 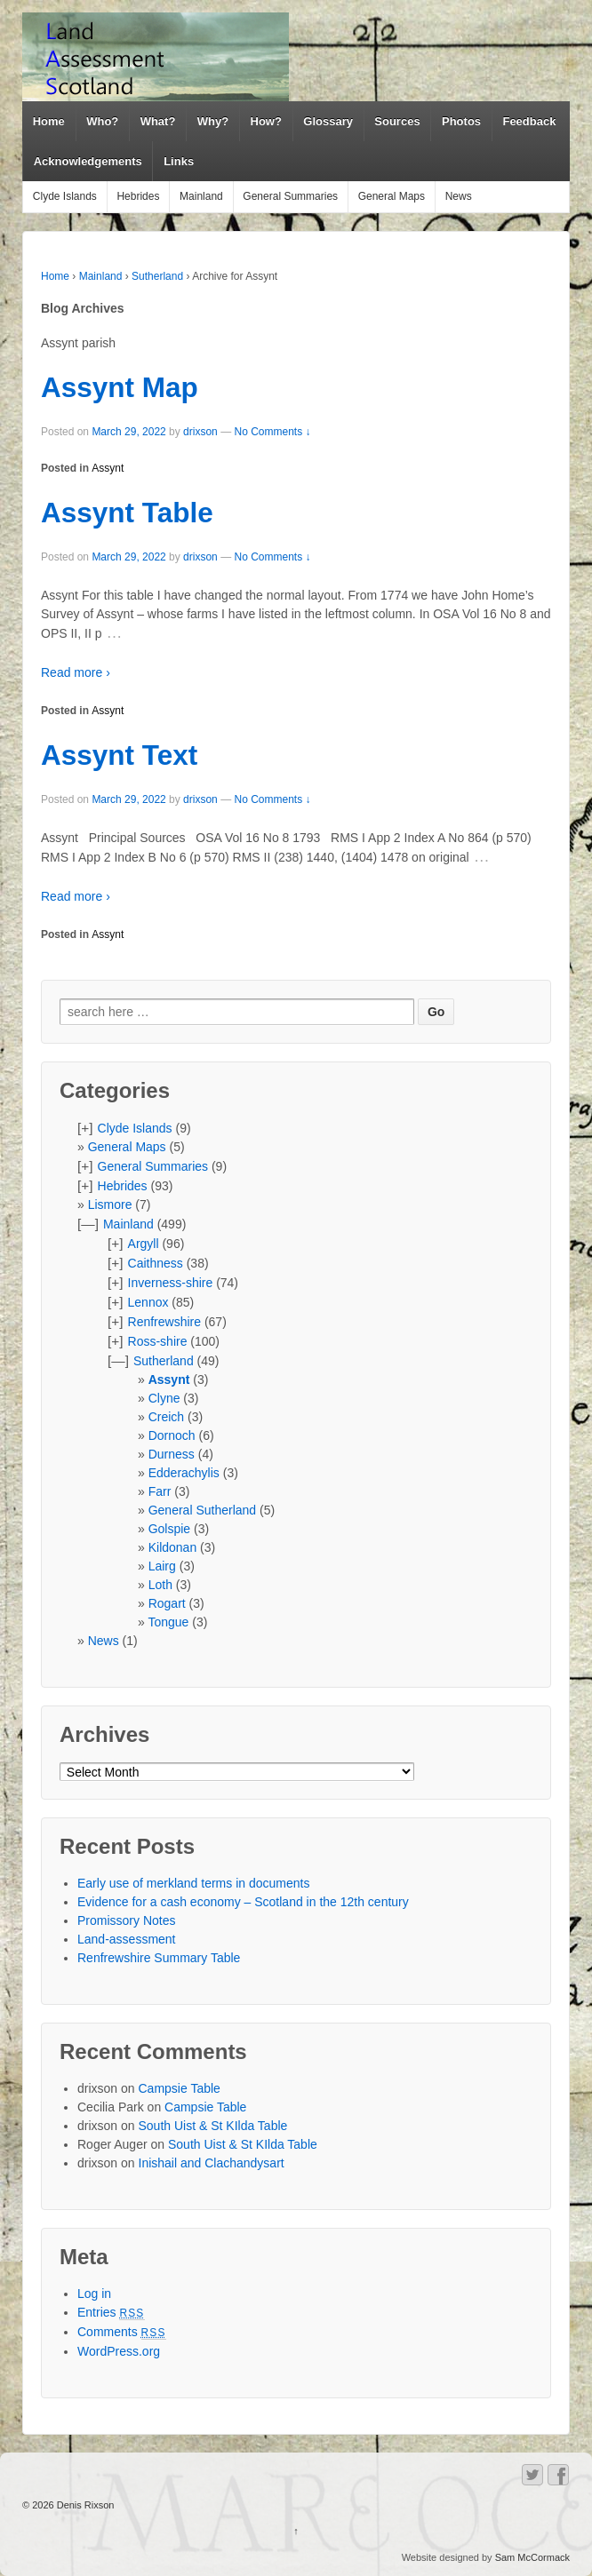 What do you see at coordinates (148, 1302) in the screenshot?
I see `Lennox` at bounding box center [148, 1302].